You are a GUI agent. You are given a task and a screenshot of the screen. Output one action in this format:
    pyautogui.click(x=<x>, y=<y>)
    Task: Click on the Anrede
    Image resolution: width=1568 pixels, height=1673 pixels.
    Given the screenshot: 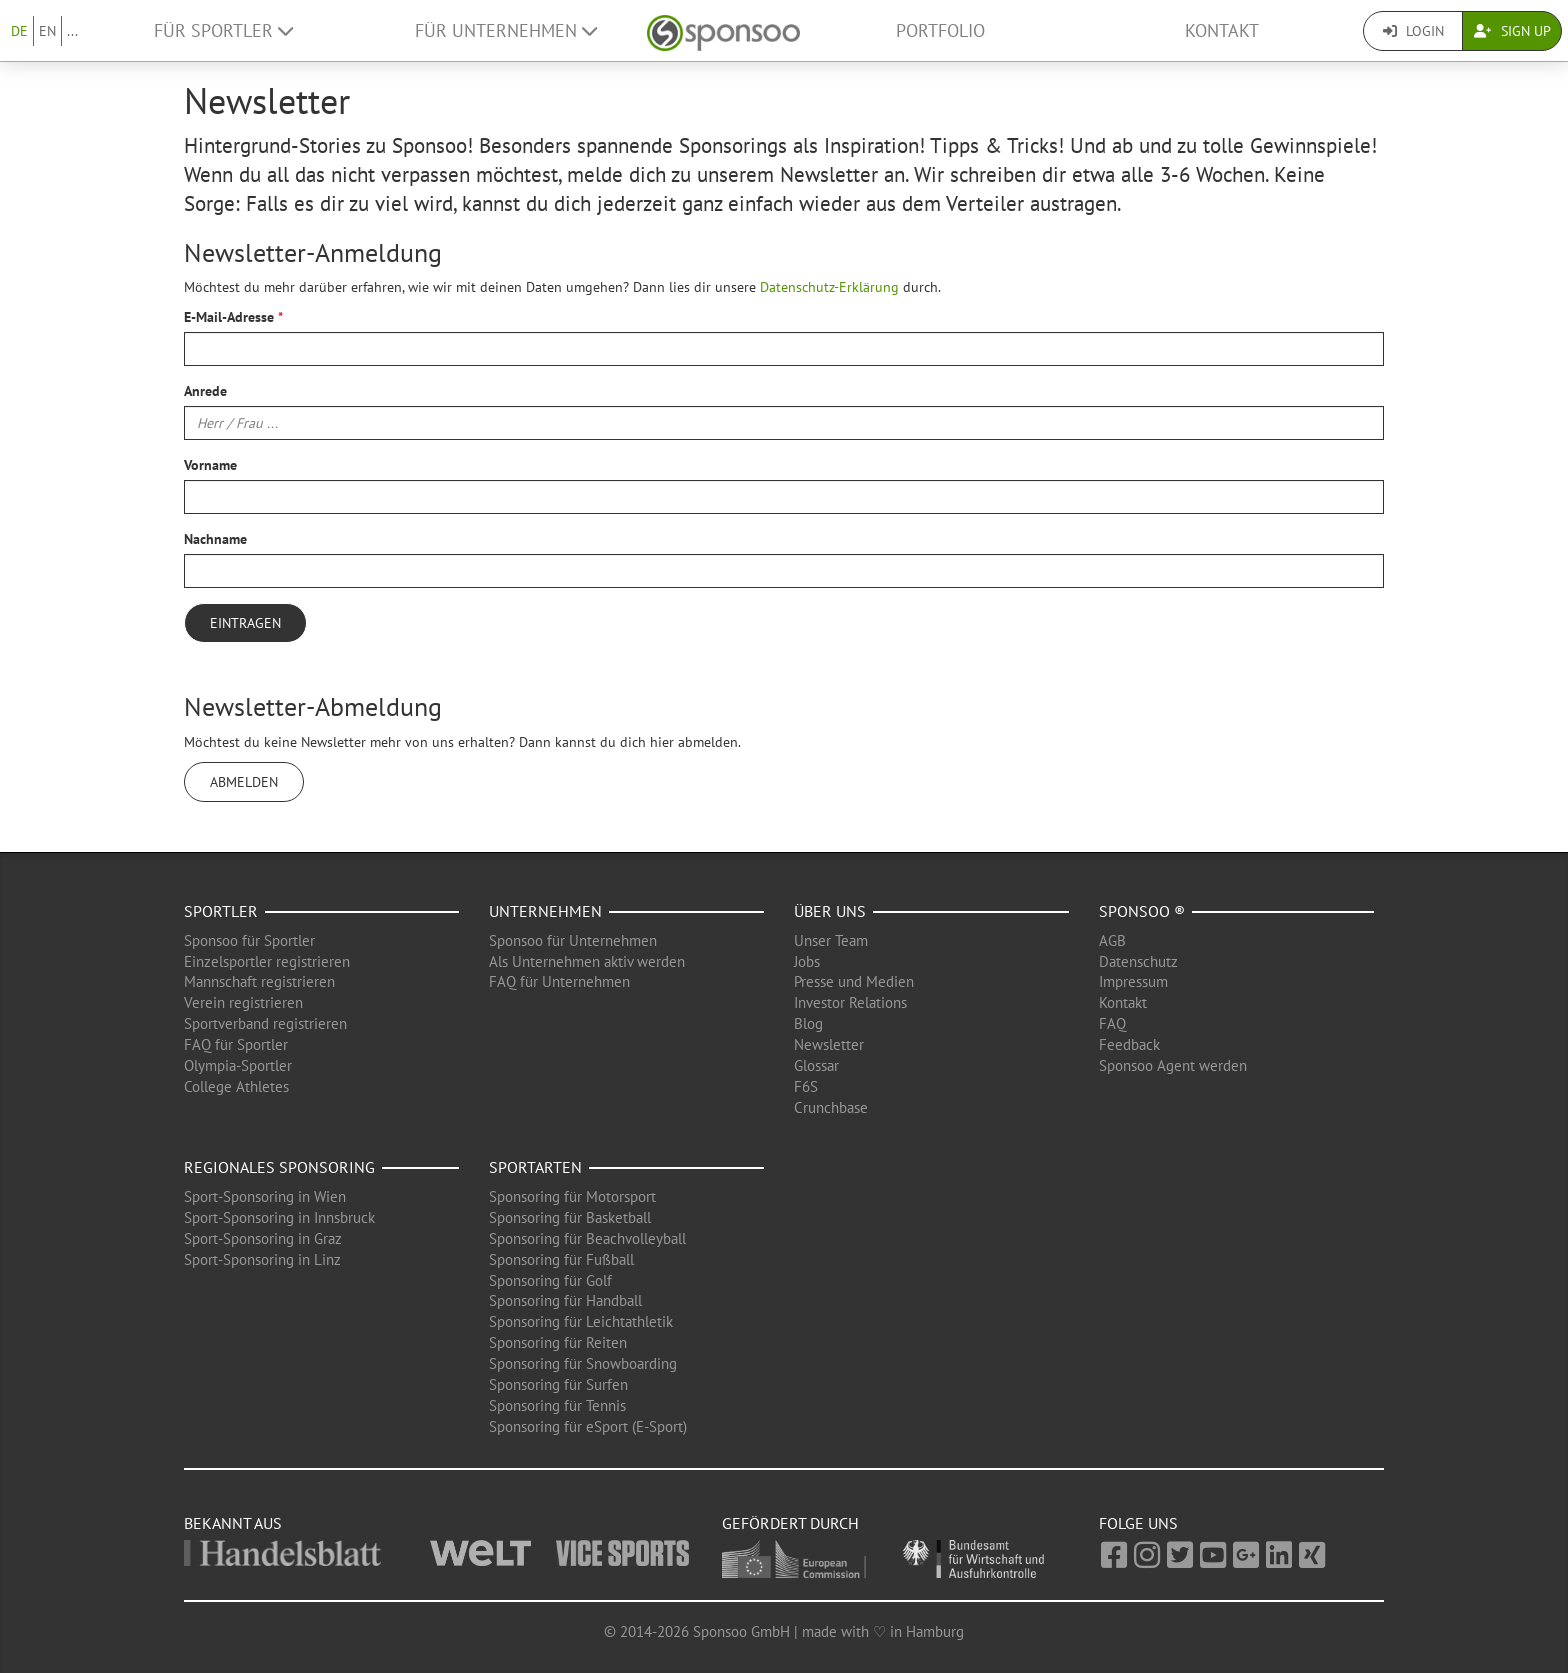 What is the action you would take?
    pyautogui.click(x=205, y=391)
    